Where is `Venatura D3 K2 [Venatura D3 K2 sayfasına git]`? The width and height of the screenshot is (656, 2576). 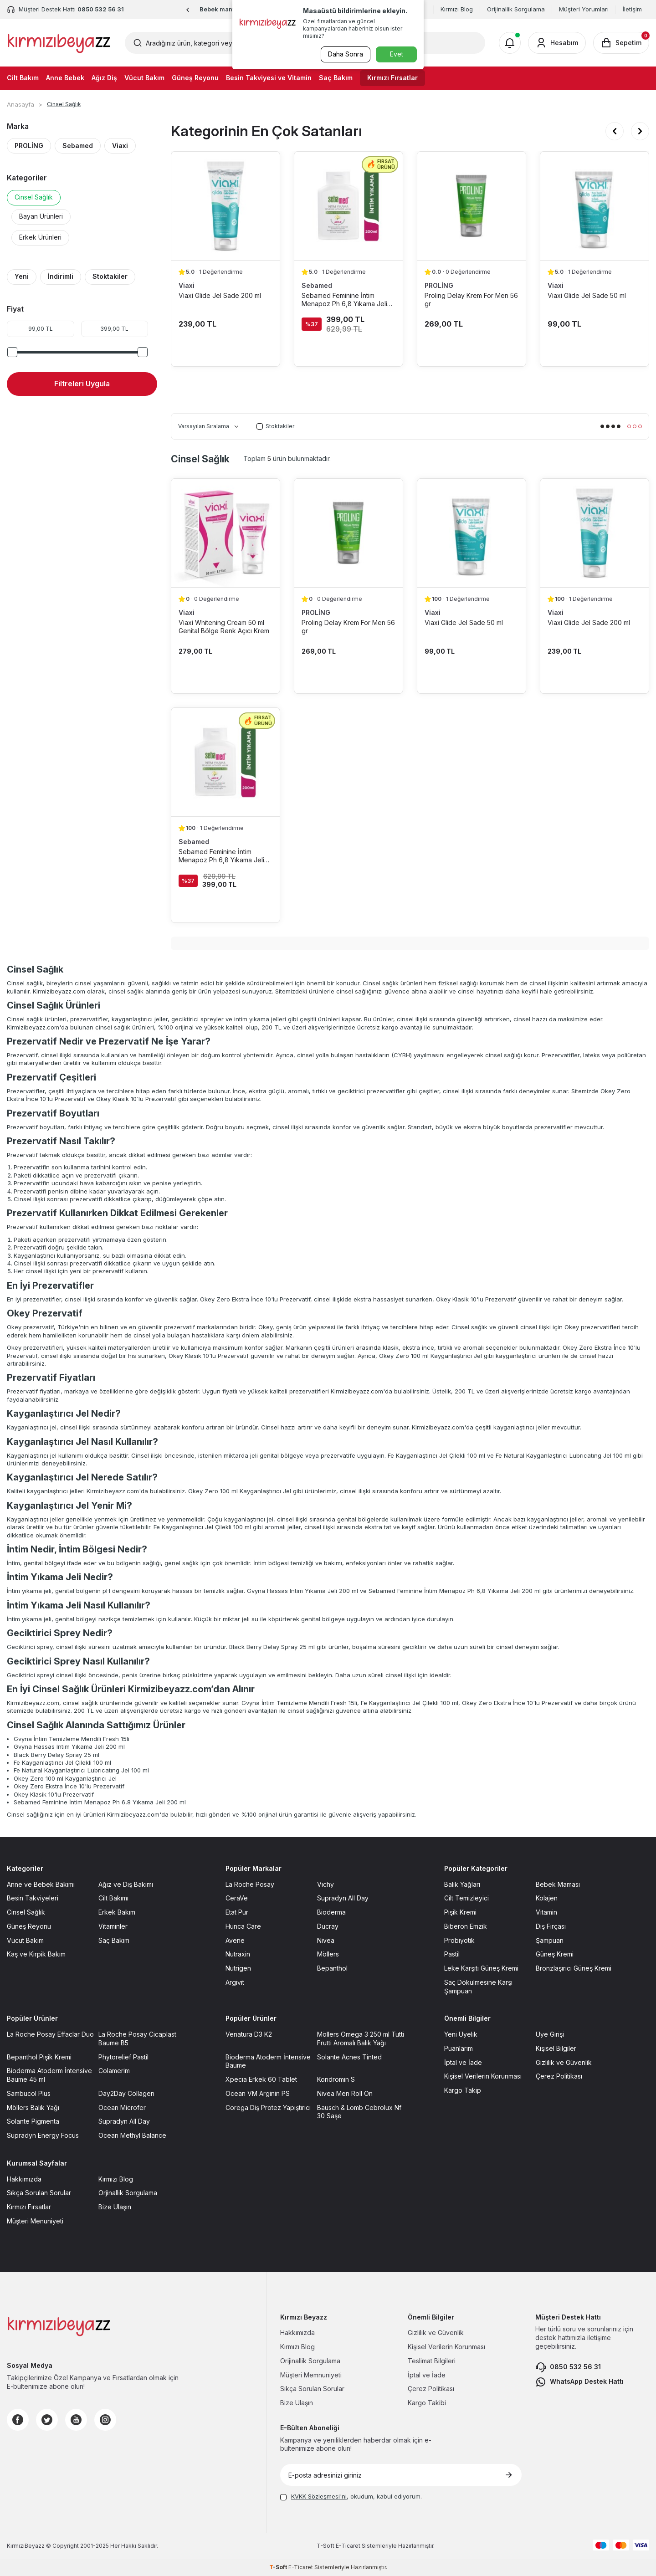
Venatura D3 K2 [Venatura D3 K2 sayfasına git] is located at coordinates (249, 2034).